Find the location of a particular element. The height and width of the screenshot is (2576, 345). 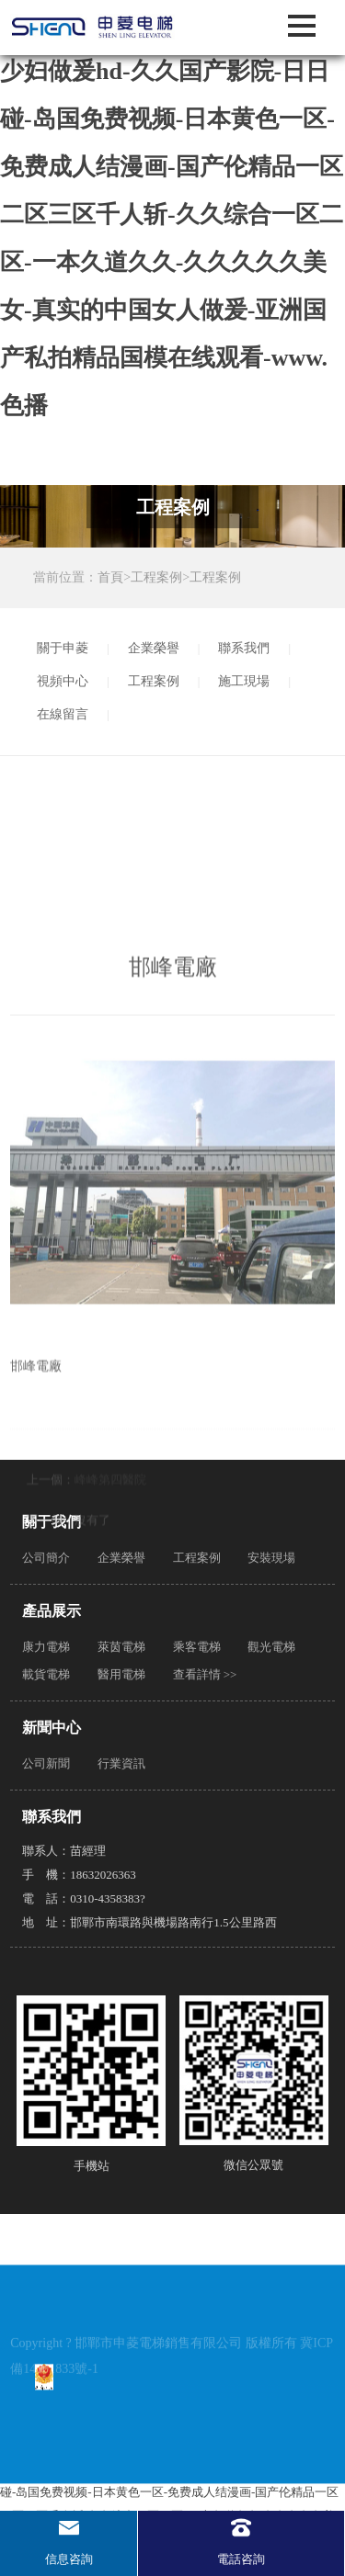

視頻中心 is located at coordinates (62, 681).